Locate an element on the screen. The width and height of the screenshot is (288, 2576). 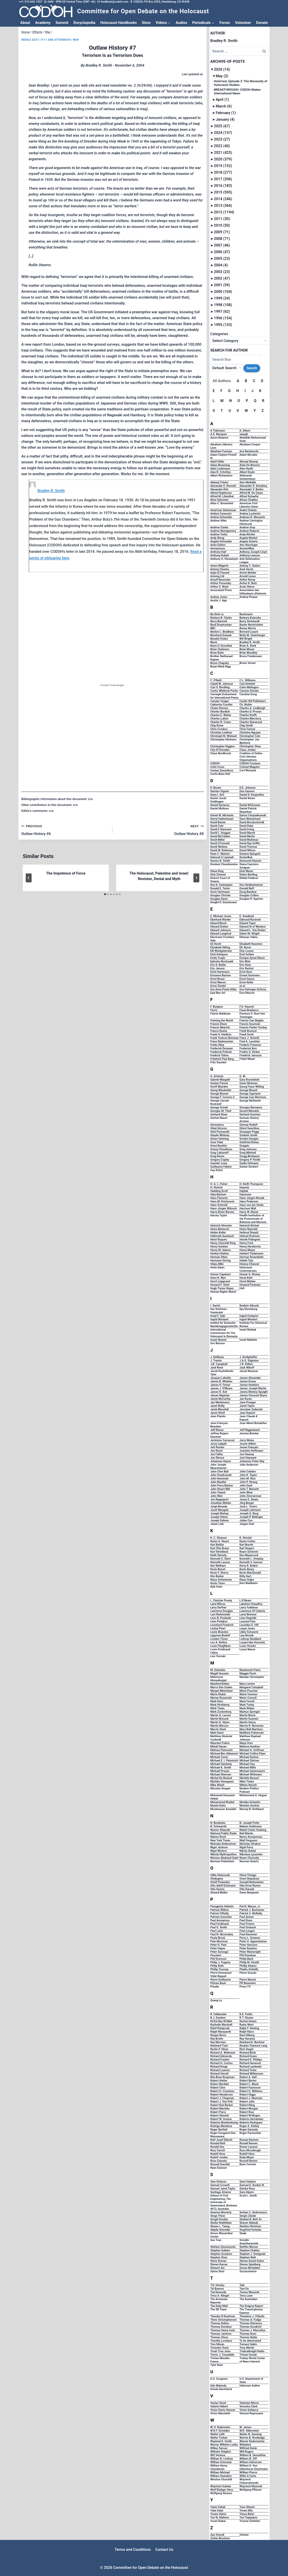
Aidon Browning is located at coordinates (220, 465).